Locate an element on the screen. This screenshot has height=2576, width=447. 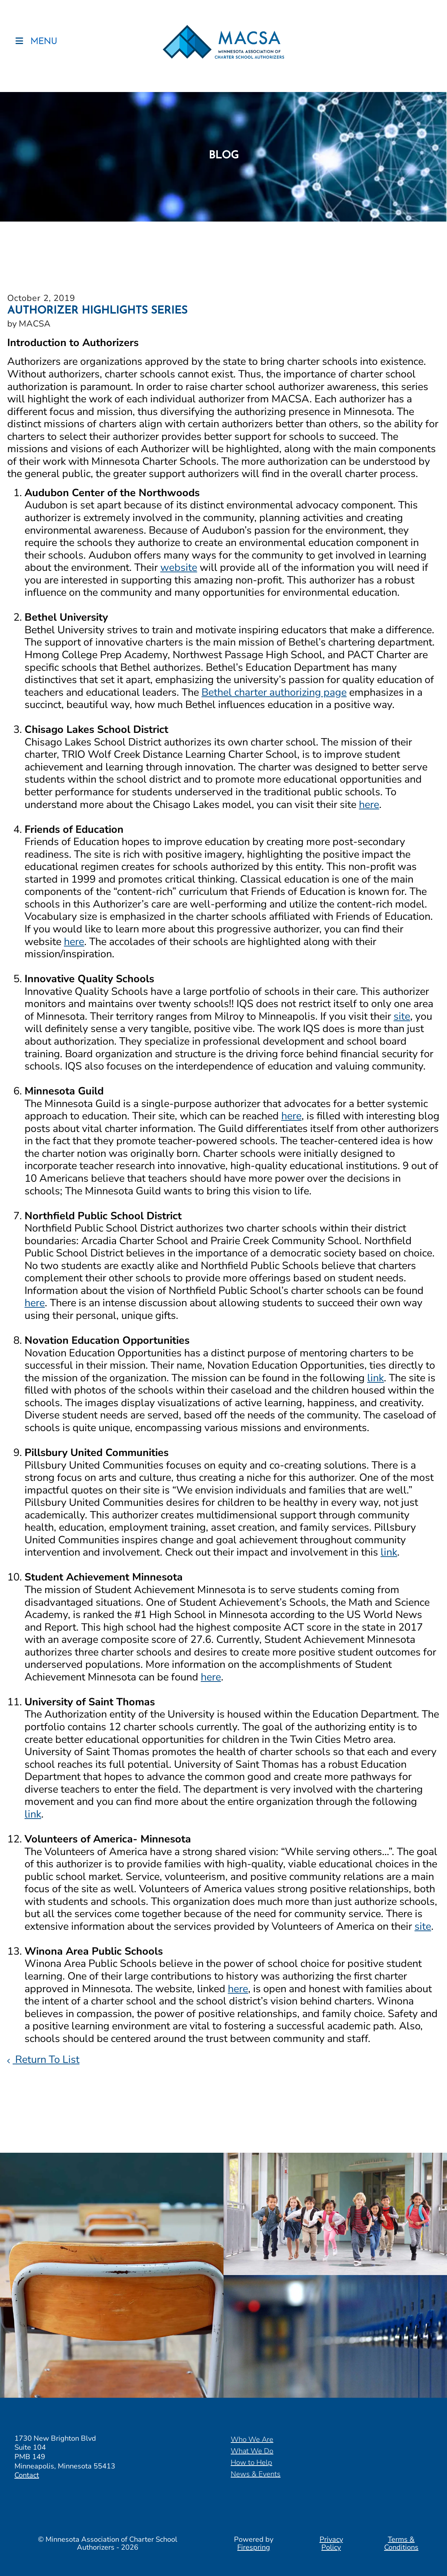
website is located at coordinates (178, 567).